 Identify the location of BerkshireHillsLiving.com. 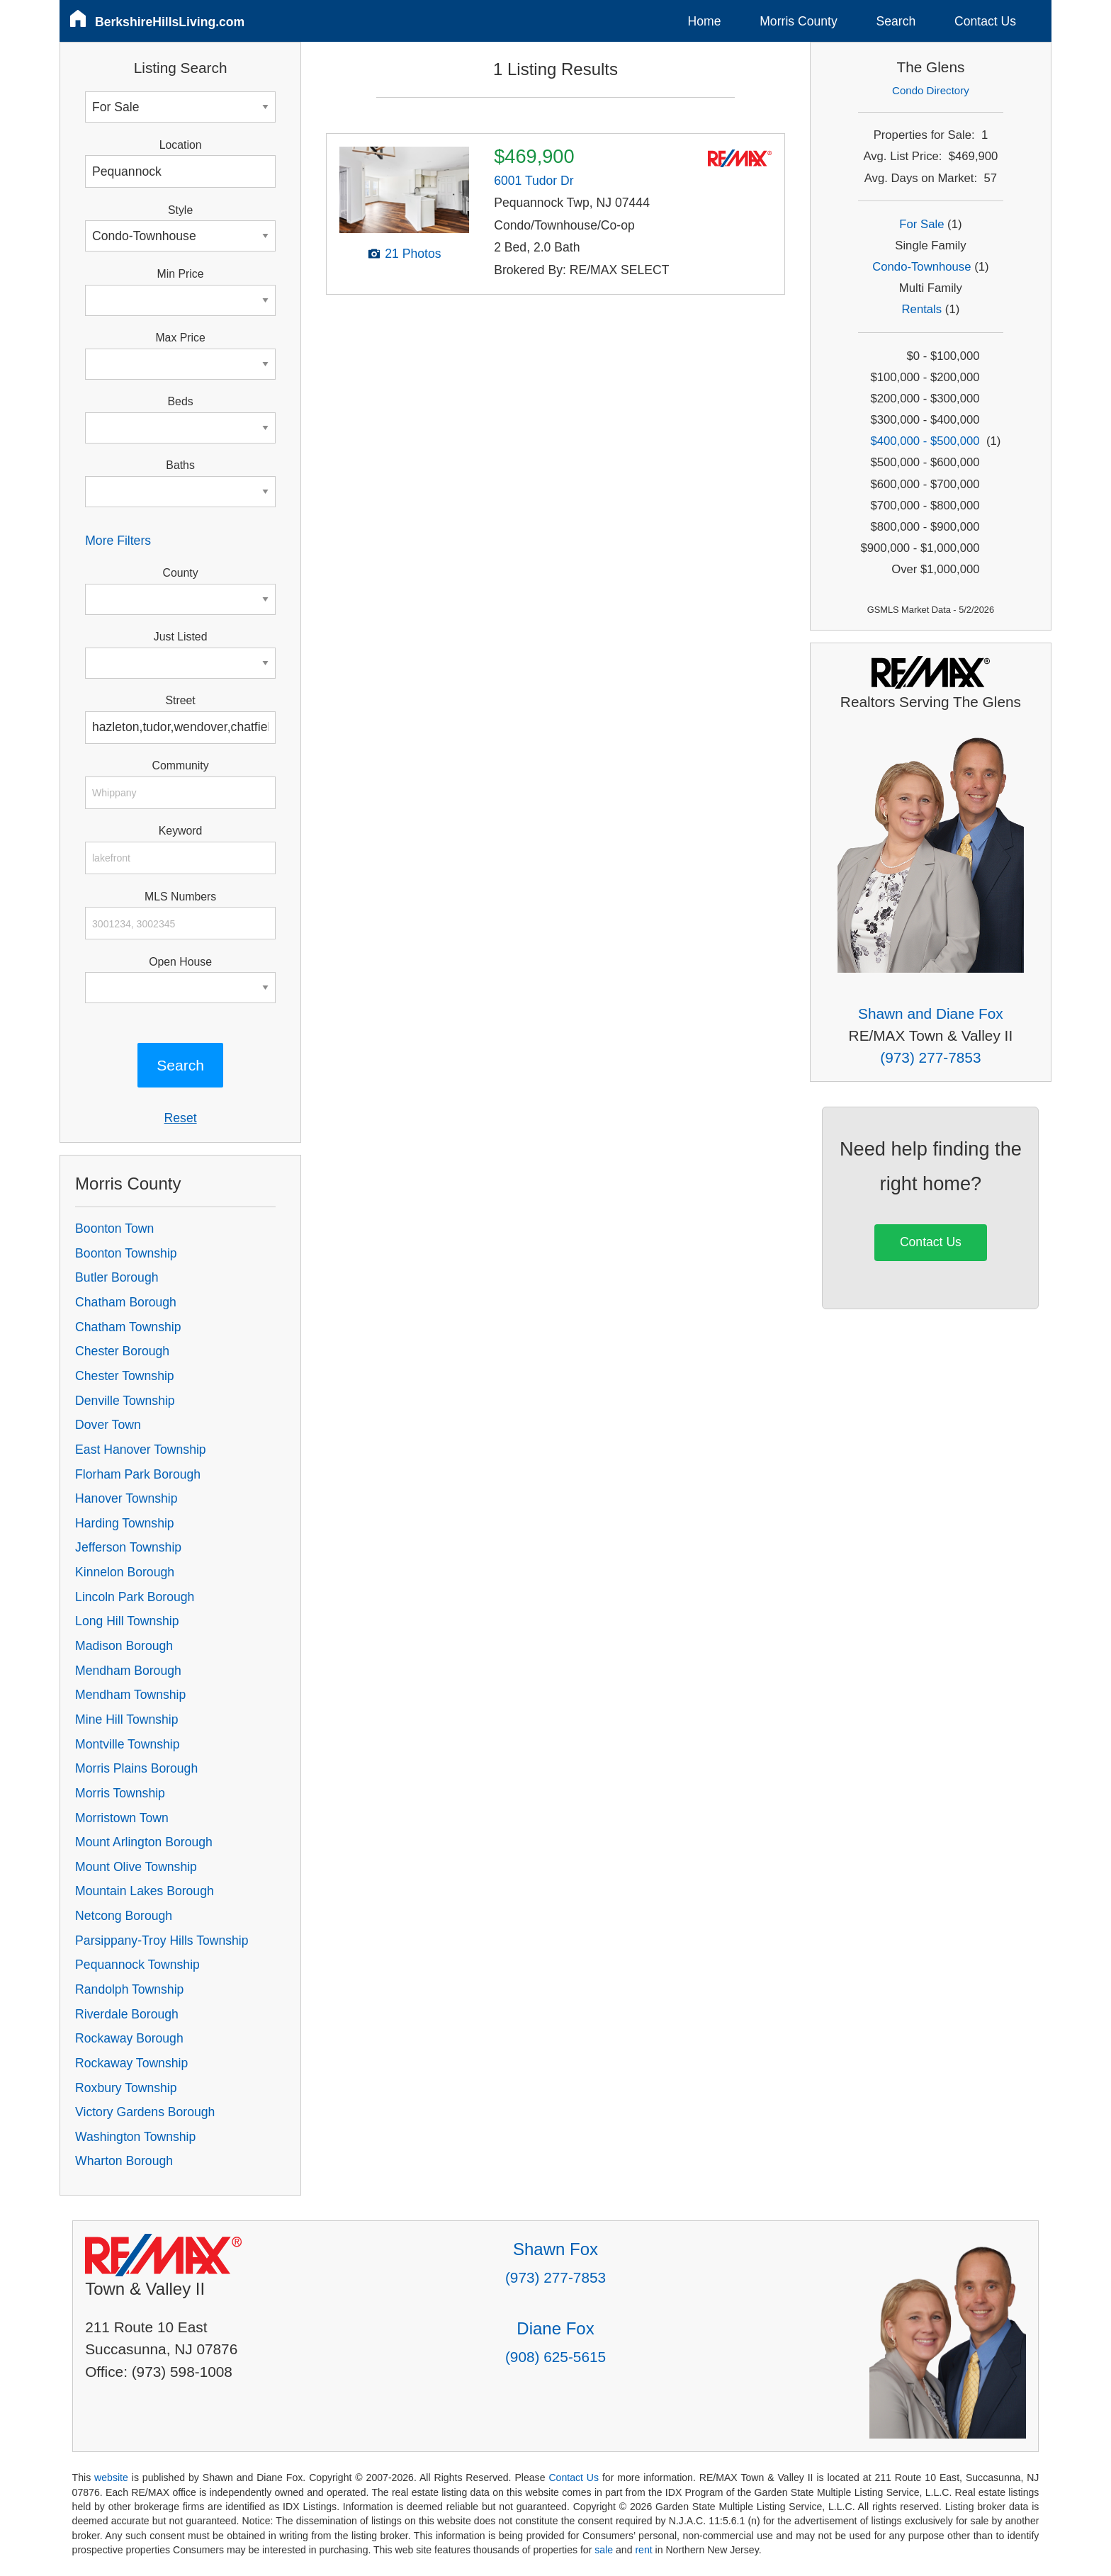
(169, 22).